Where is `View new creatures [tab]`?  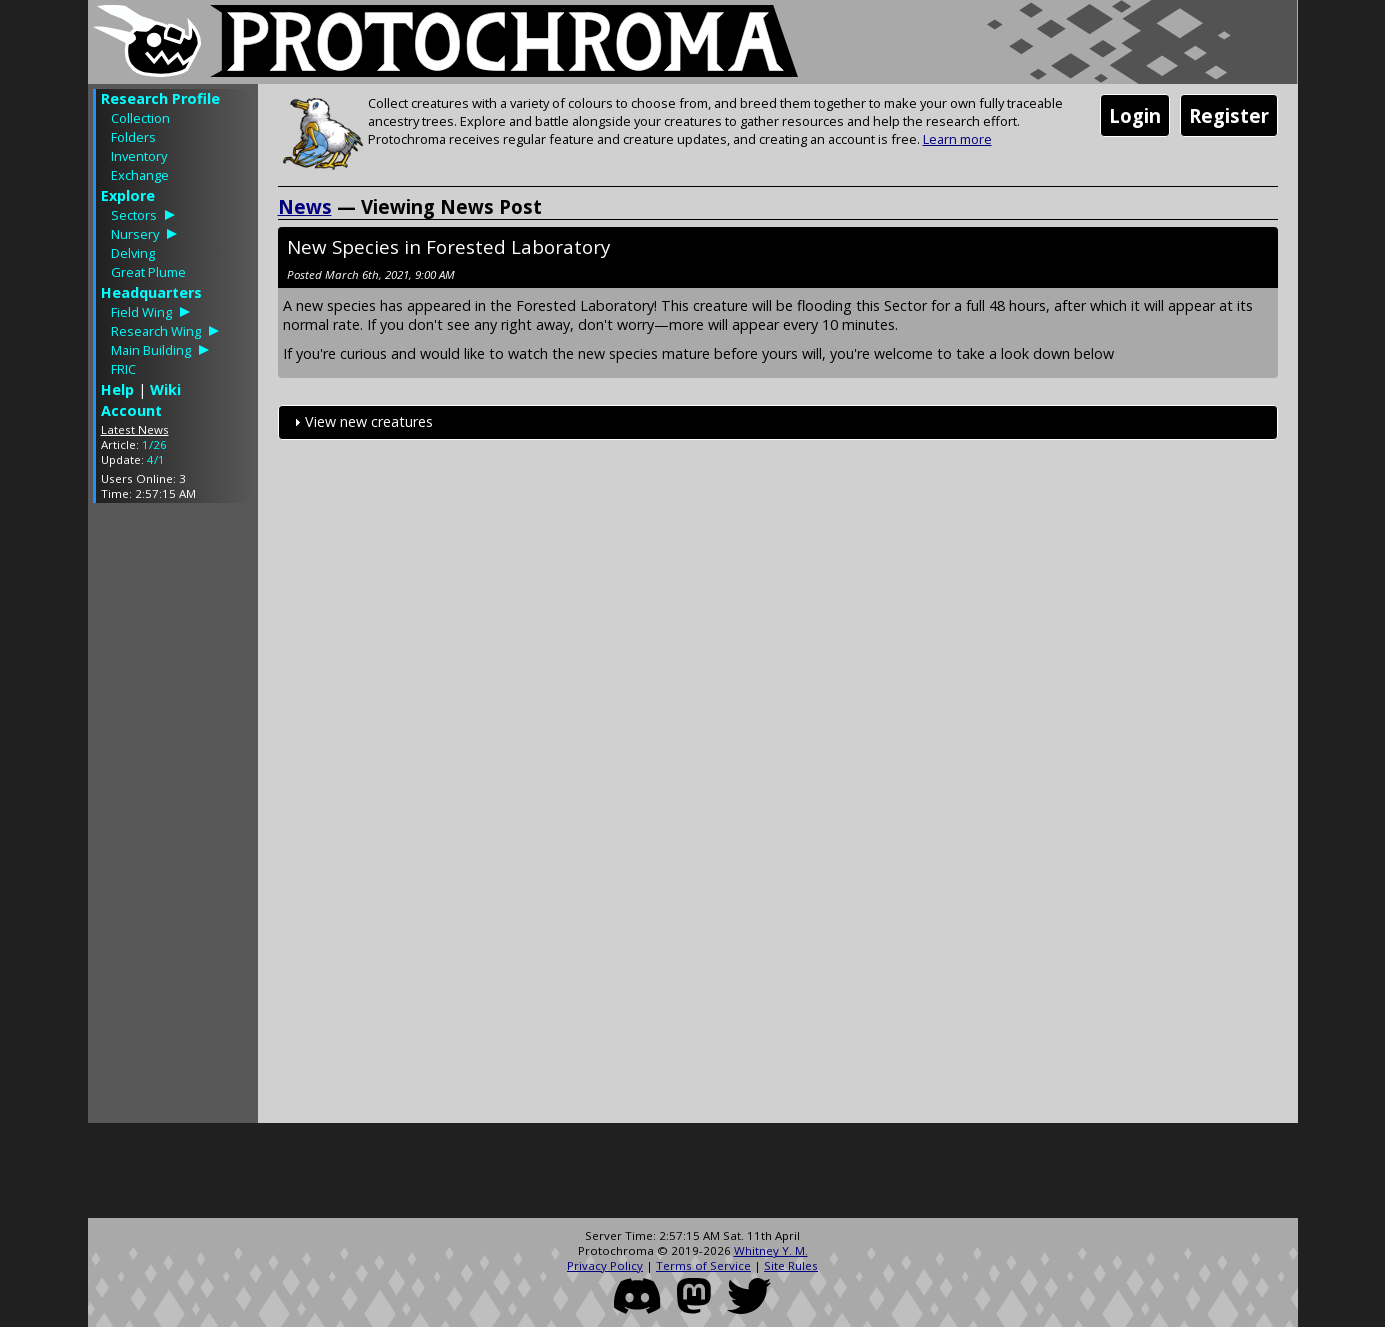 View new creatures [tab] is located at coordinates (361, 421).